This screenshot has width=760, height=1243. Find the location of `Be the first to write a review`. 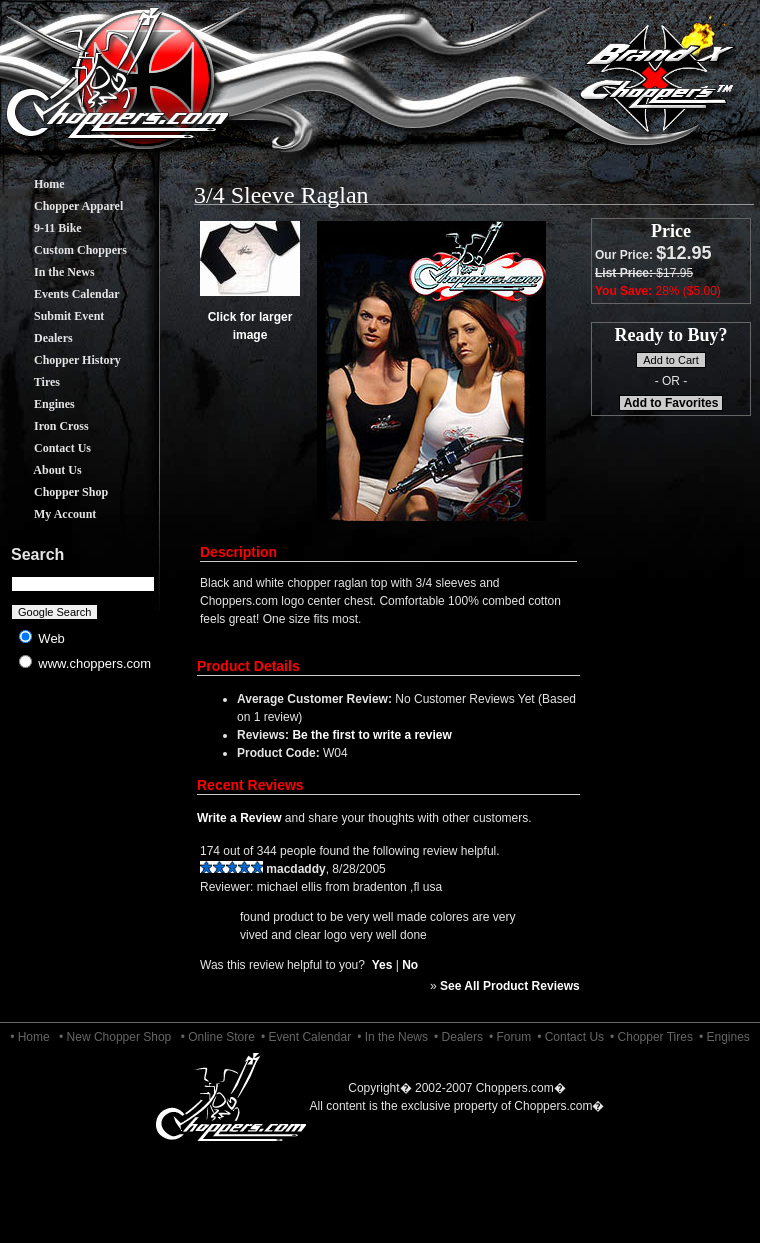

Be the first to write a review is located at coordinates (371, 735).